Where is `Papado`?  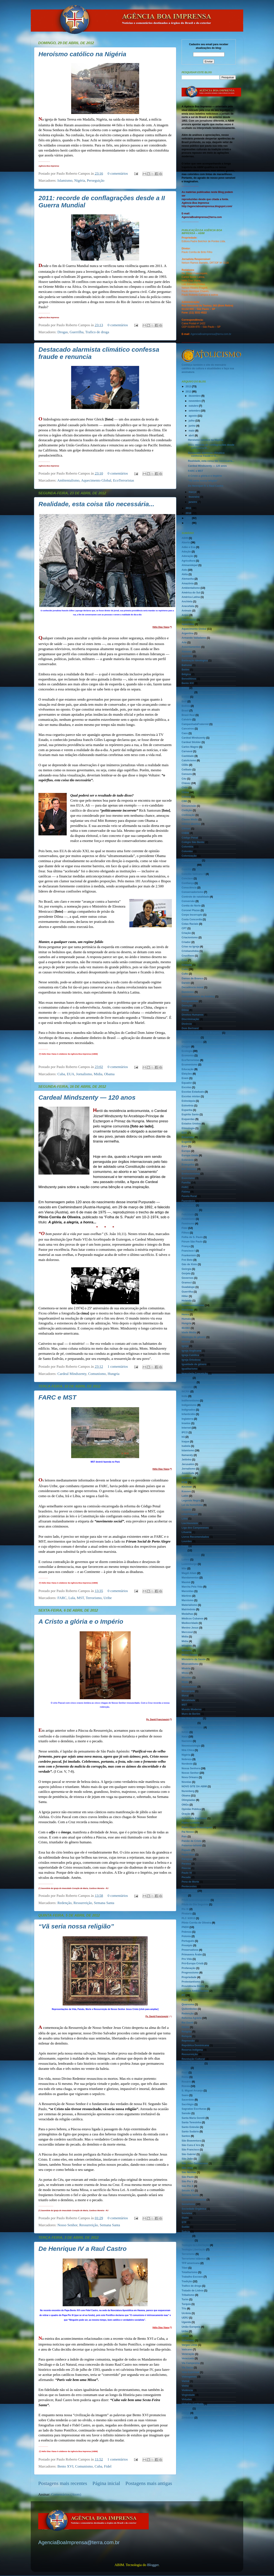 Papado is located at coordinates (186, 1850).